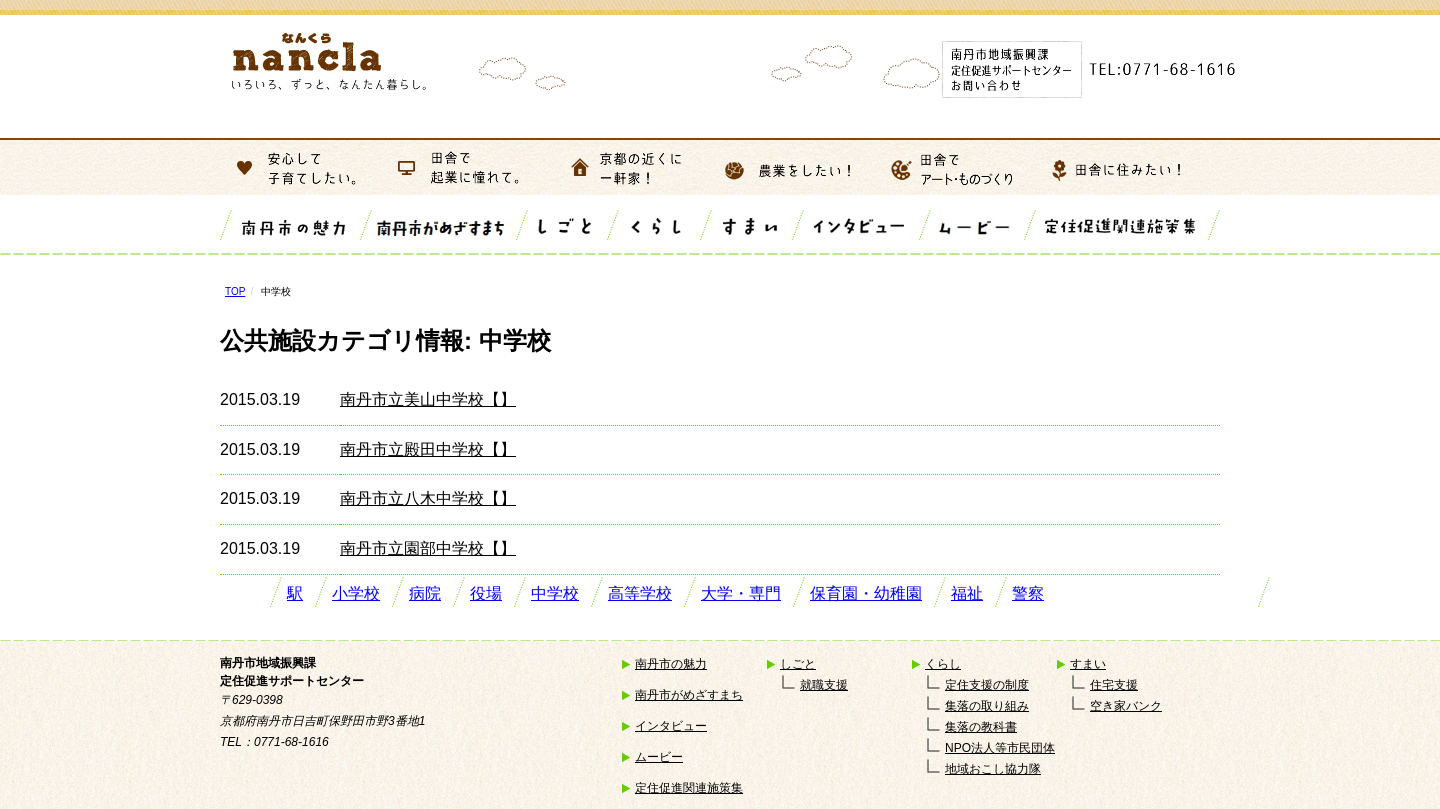 The image size is (1440, 809). What do you see at coordinates (987, 685) in the screenshot?
I see `定住支援の制度` at bounding box center [987, 685].